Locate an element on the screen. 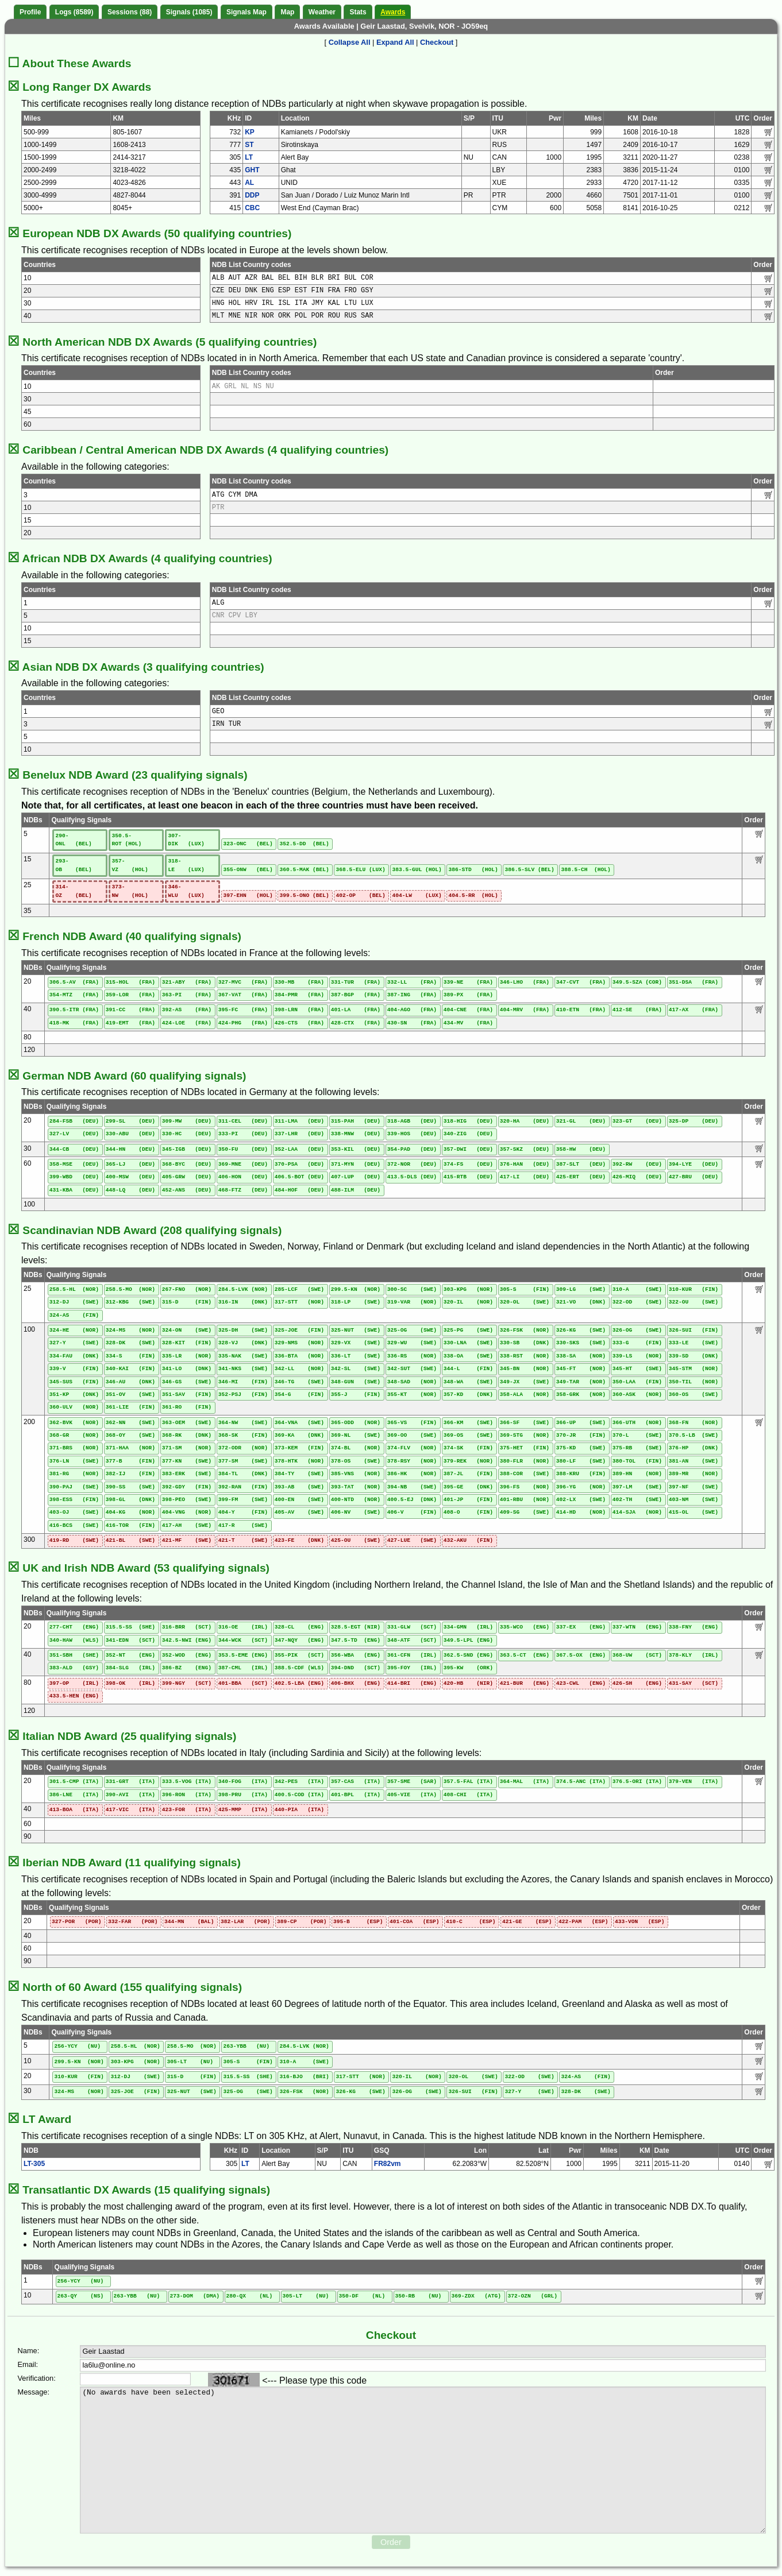 The width and height of the screenshot is (782, 2576). 312-DJ (SWE) is located at coordinates (74, 1302).